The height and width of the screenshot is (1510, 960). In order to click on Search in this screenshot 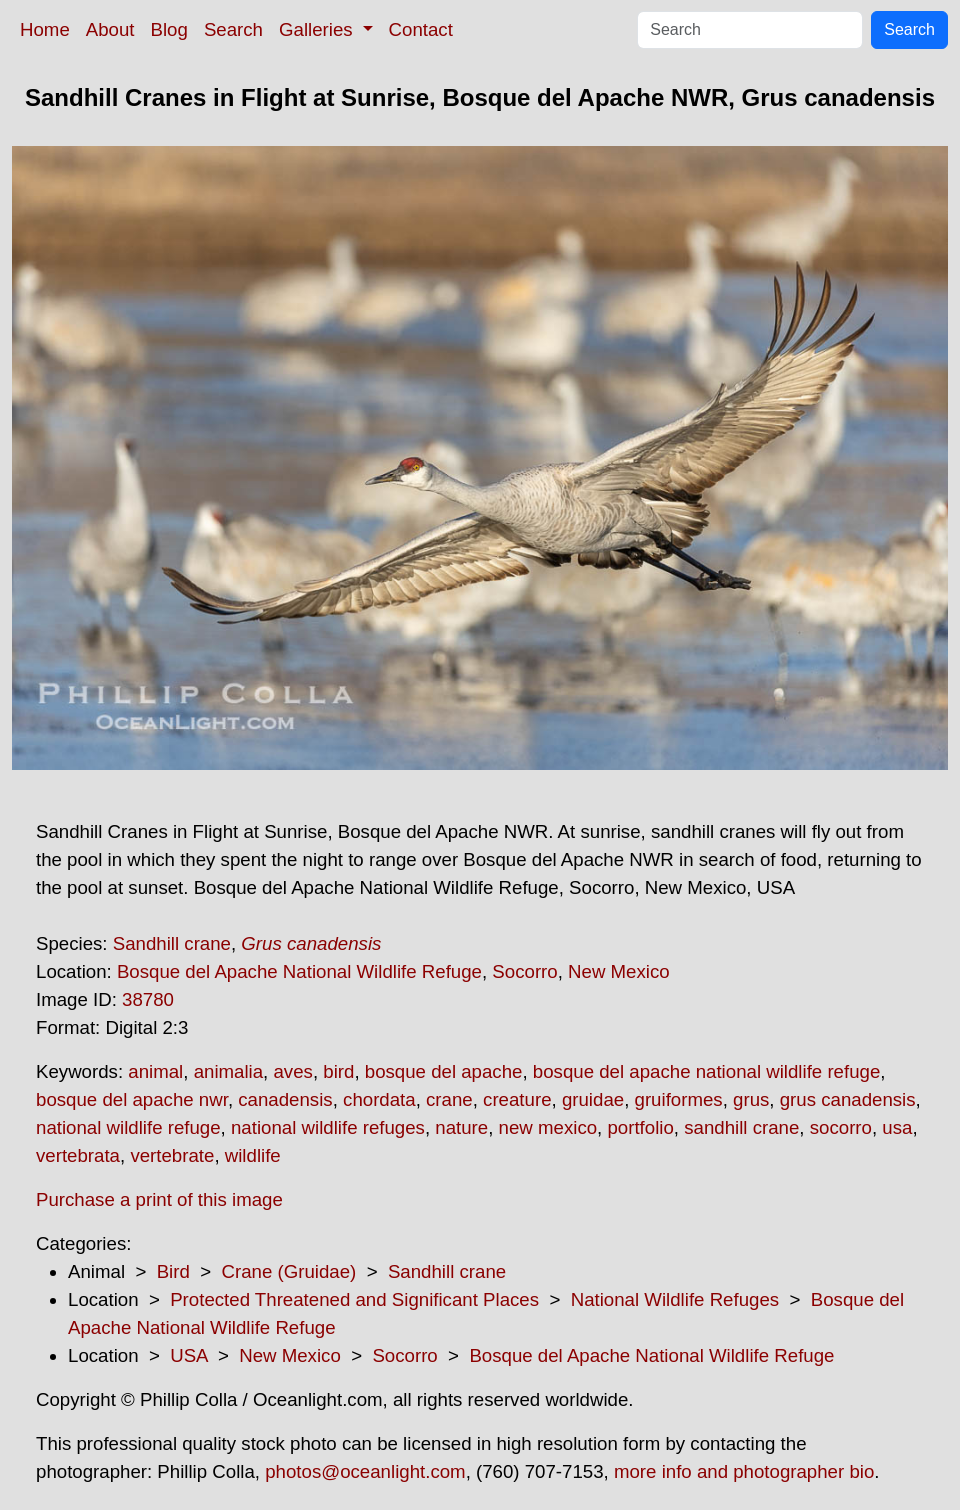, I will do `click(233, 29)`.